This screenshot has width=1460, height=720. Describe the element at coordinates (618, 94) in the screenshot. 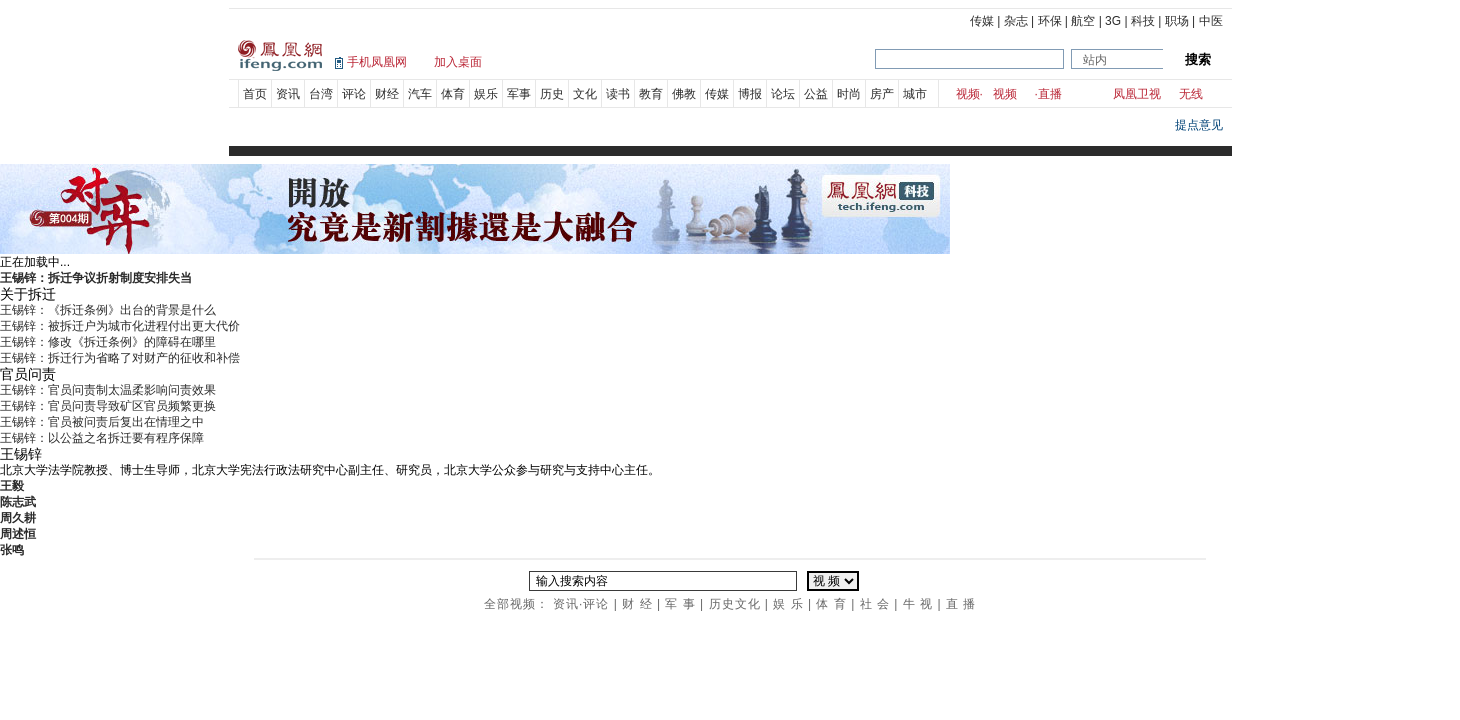

I see `读书` at that location.